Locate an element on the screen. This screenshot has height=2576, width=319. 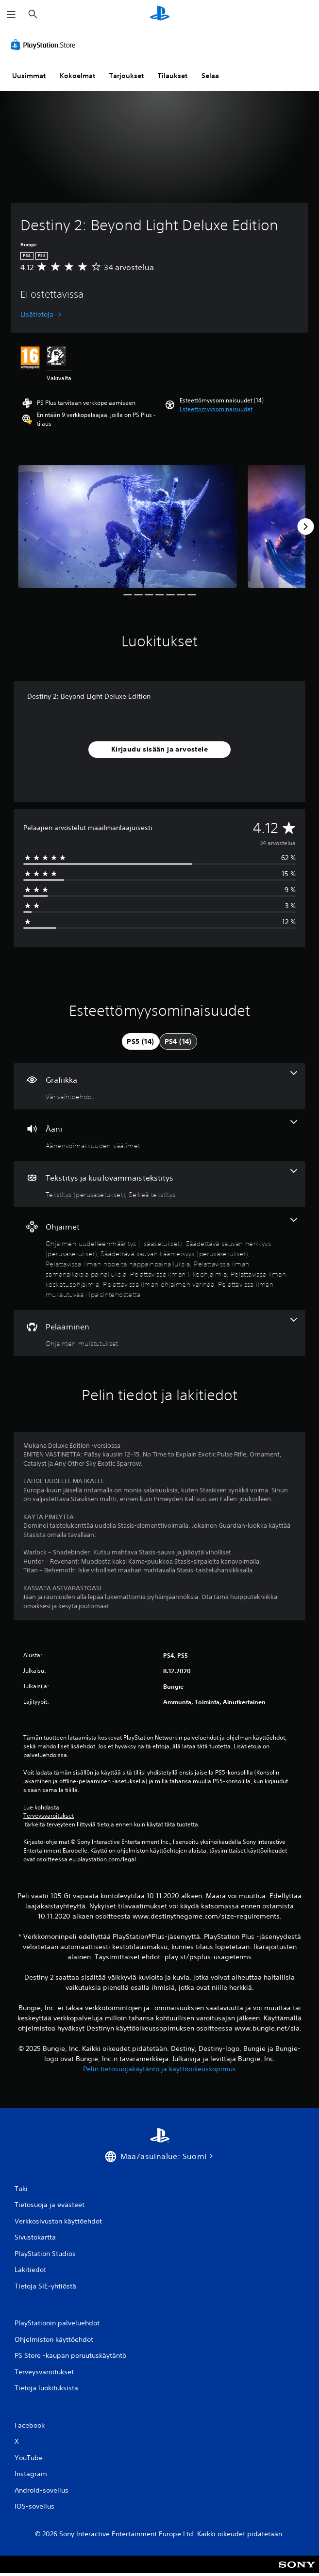
[Ääni, yksi ominaisuus] is located at coordinates (159, 1135).